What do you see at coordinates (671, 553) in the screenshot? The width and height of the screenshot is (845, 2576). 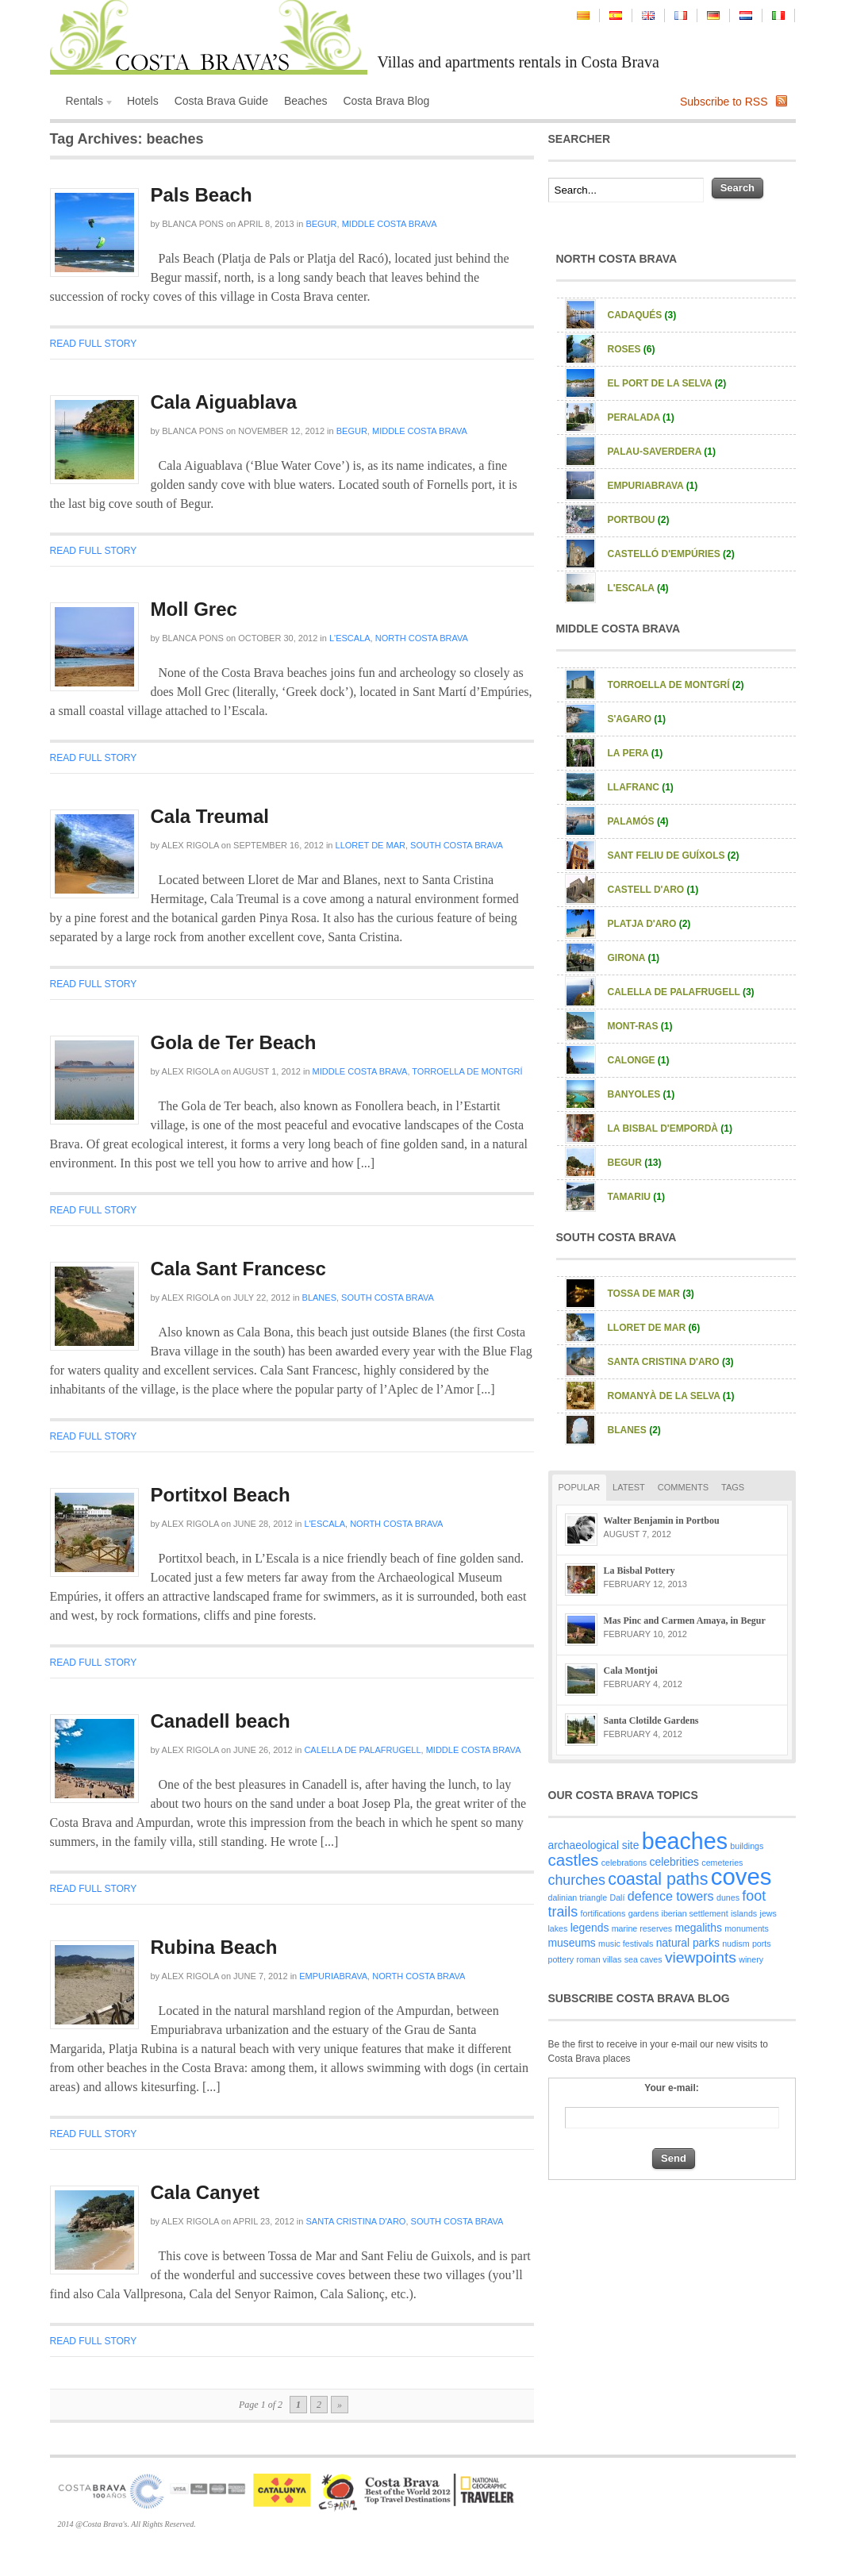 I see `Castelló d'Empúries` at bounding box center [671, 553].